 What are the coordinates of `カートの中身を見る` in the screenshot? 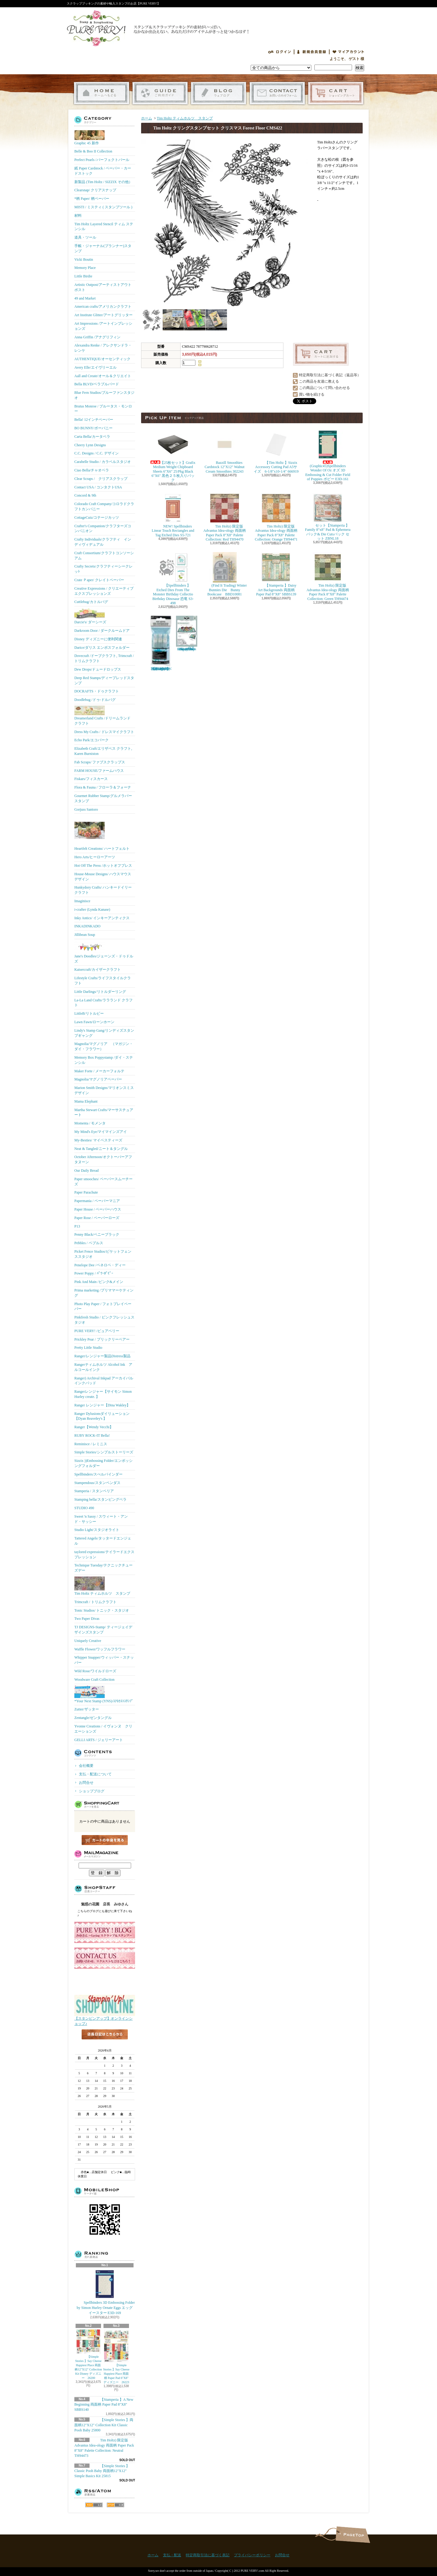 It's located at (105, 1840).